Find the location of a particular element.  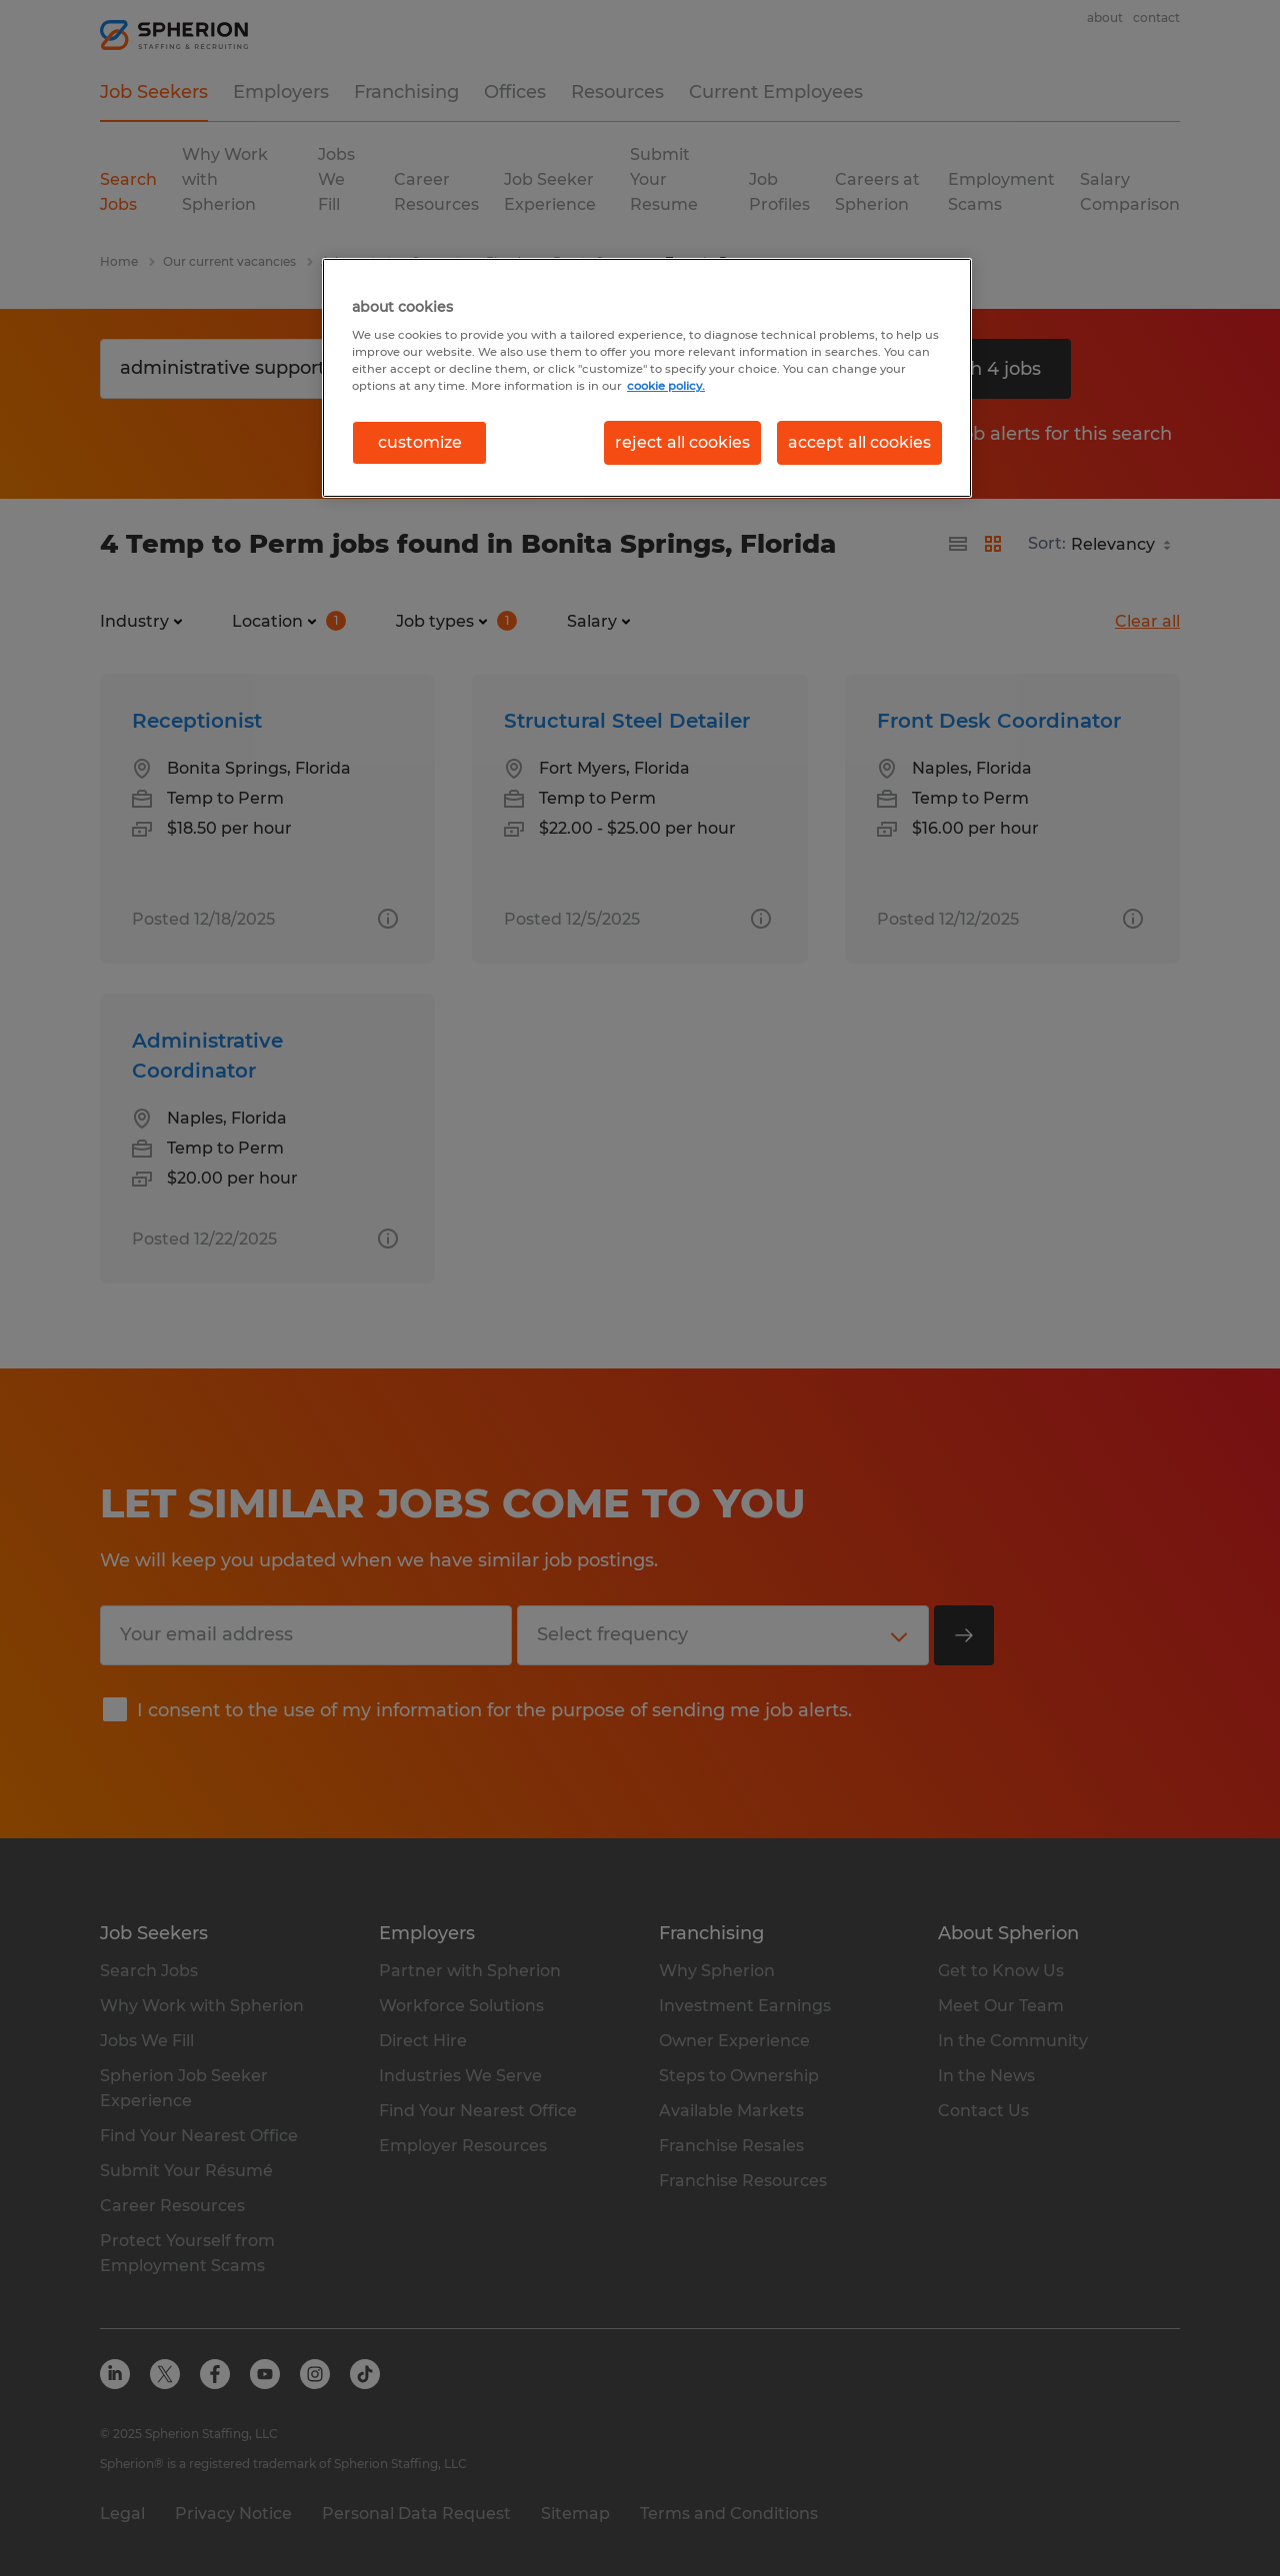

accept all cookies is located at coordinates (859, 442).